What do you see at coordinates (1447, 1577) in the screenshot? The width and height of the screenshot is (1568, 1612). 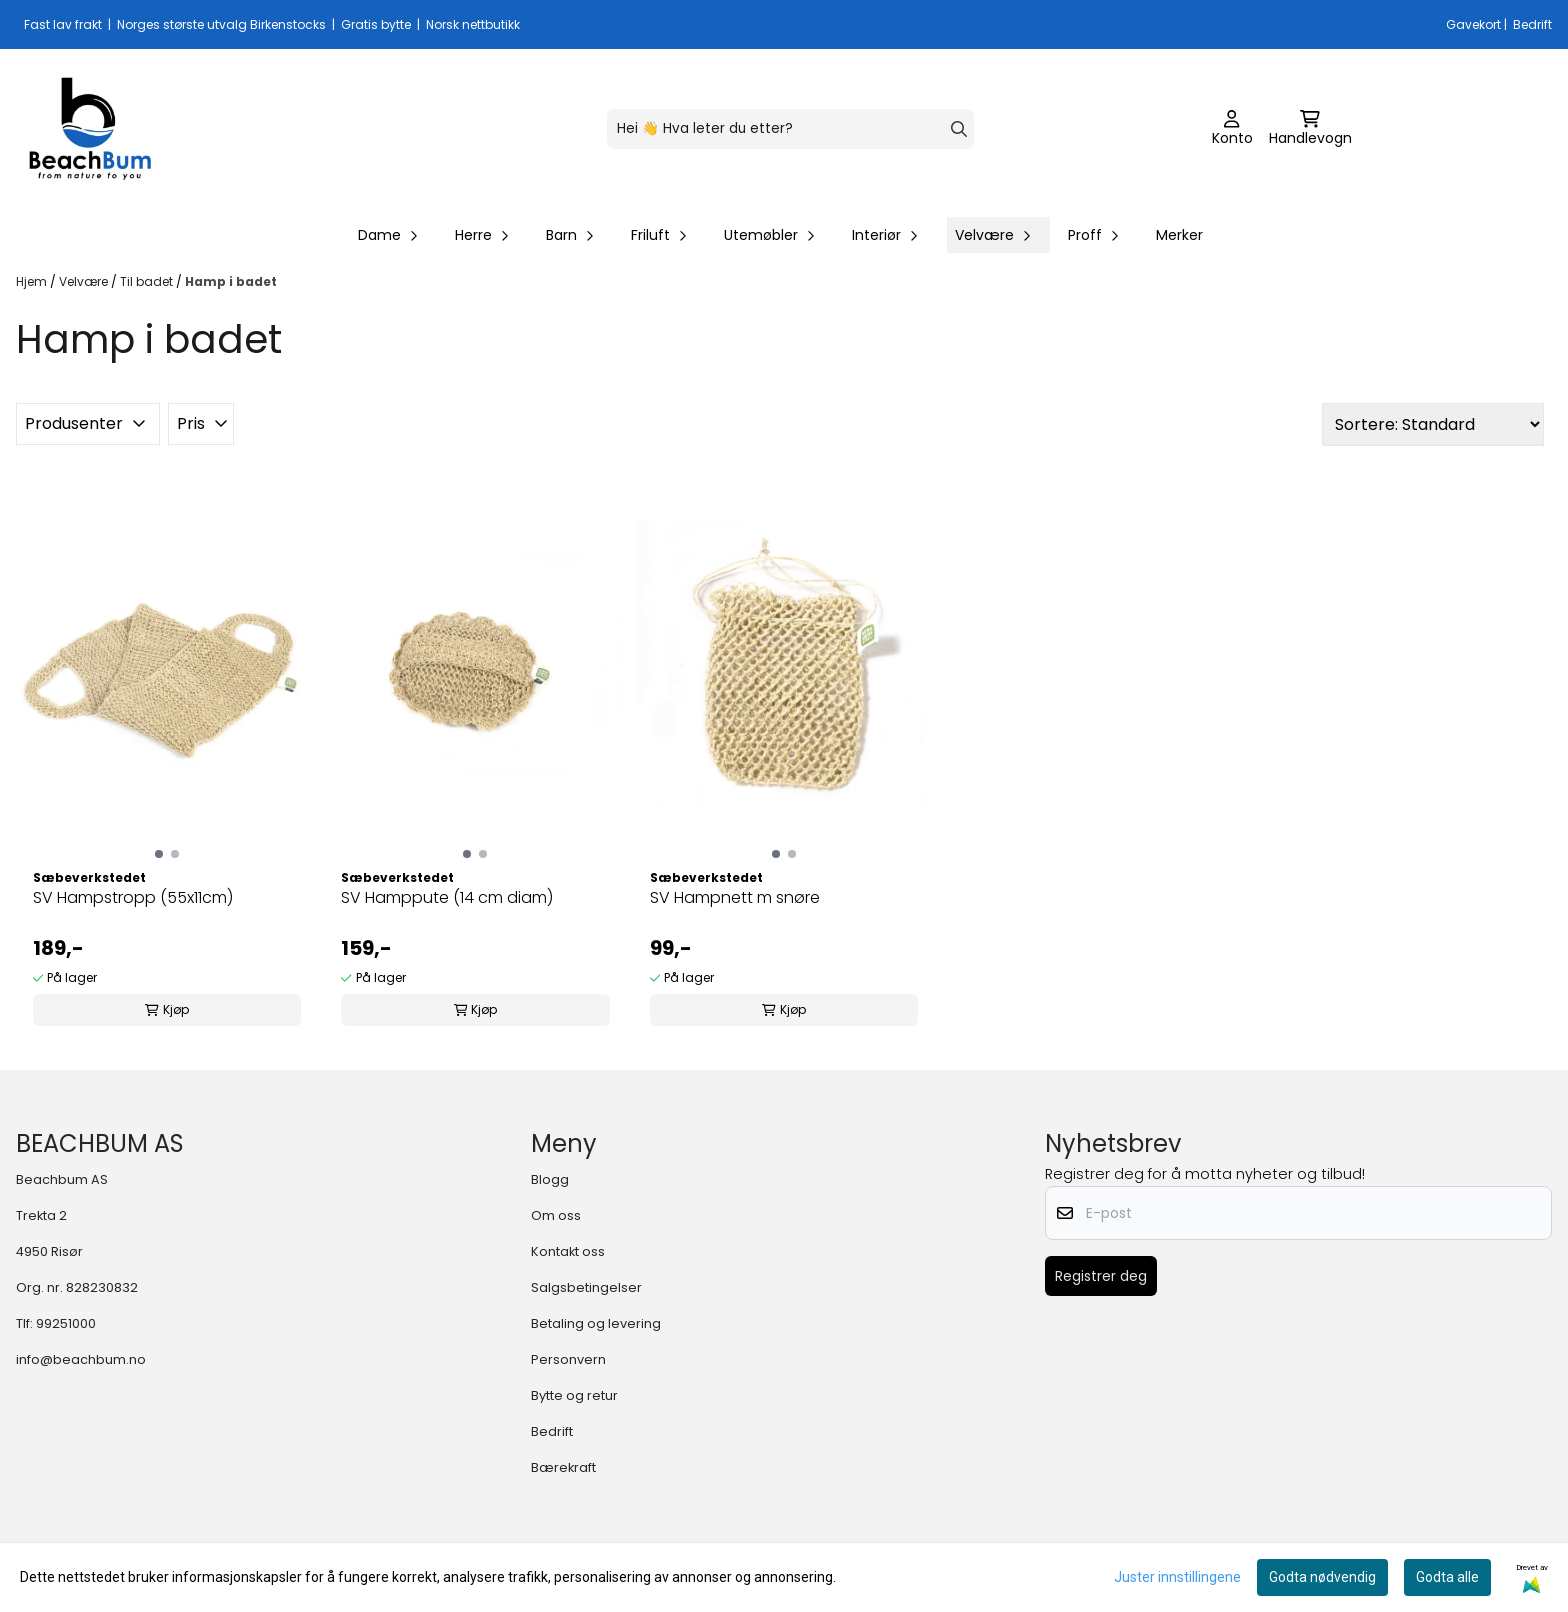 I see `Godta alle` at bounding box center [1447, 1577].